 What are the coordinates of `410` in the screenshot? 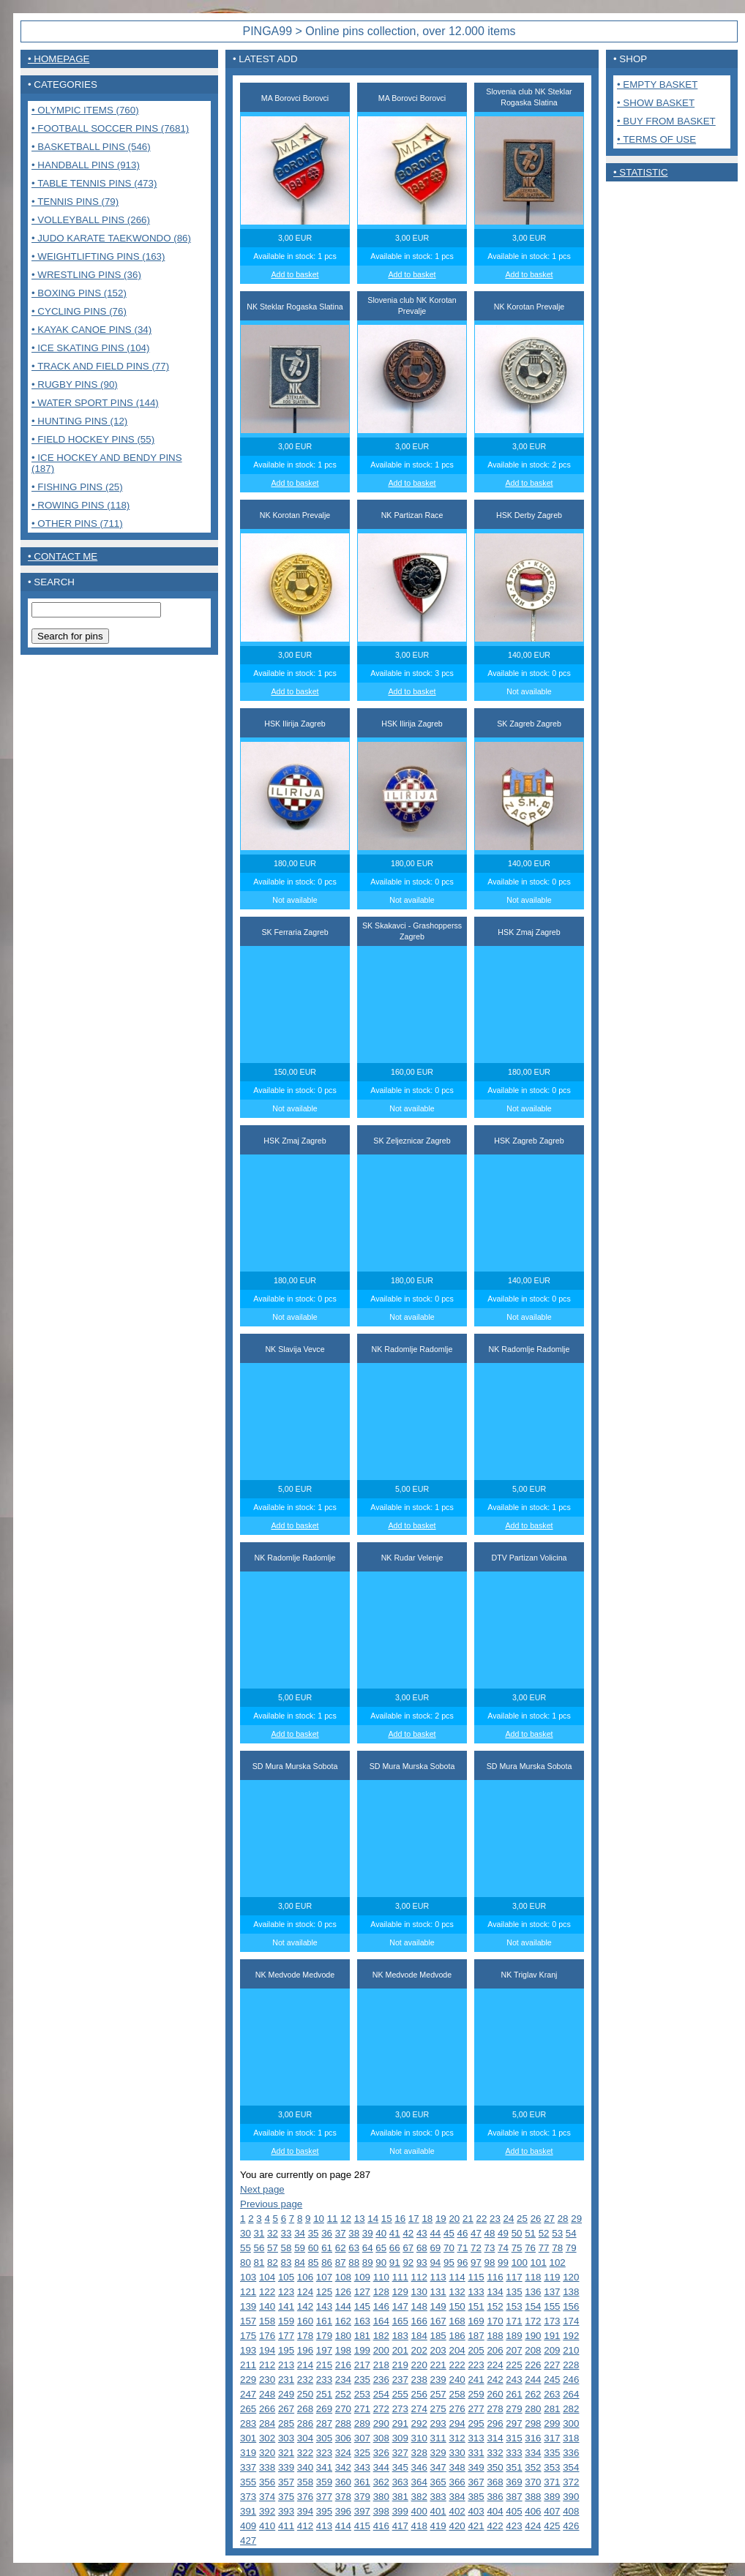 It's located at (267, 2525).